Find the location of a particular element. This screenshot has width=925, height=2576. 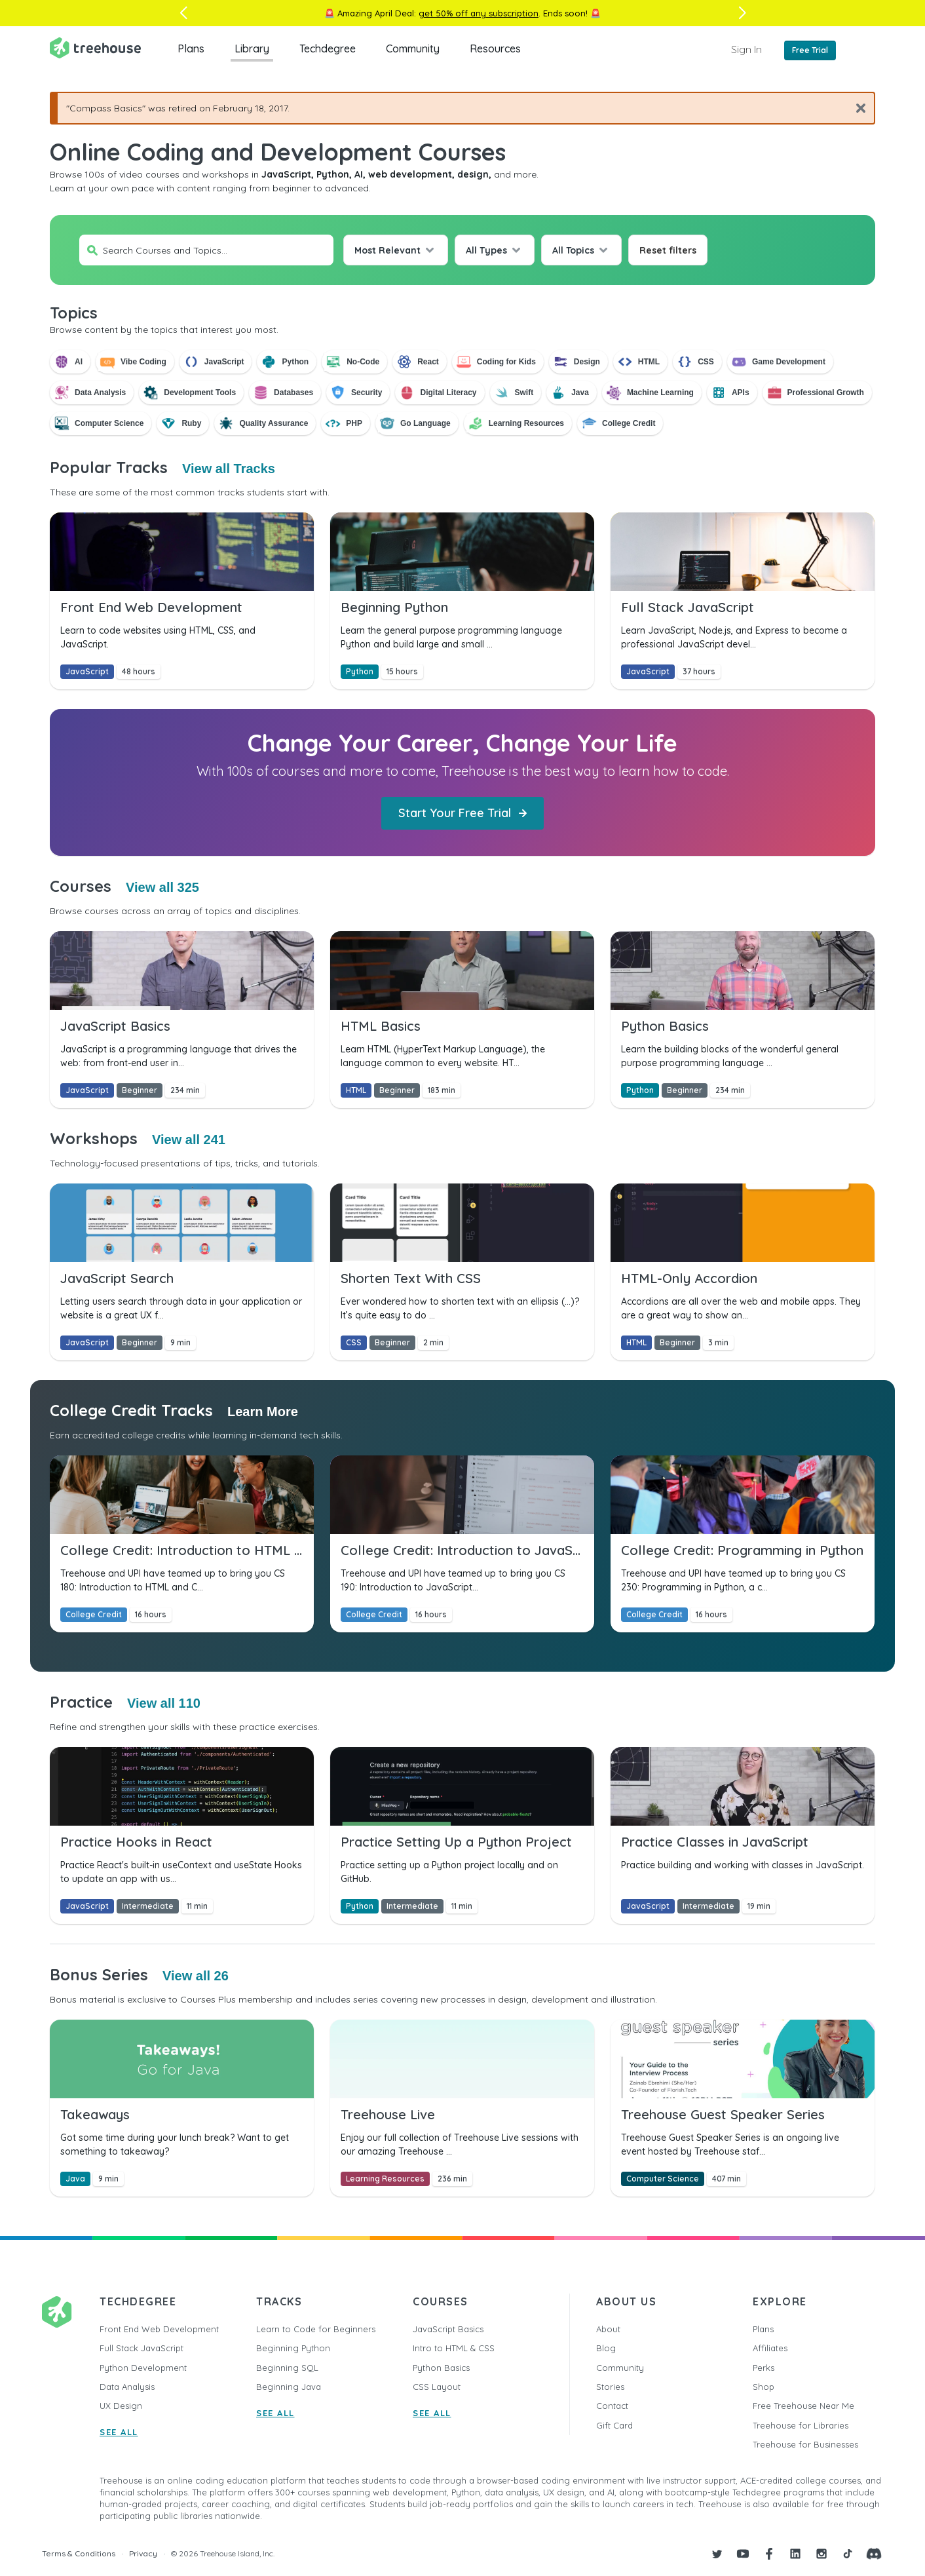

Resources is located at coordinates (495, 48).